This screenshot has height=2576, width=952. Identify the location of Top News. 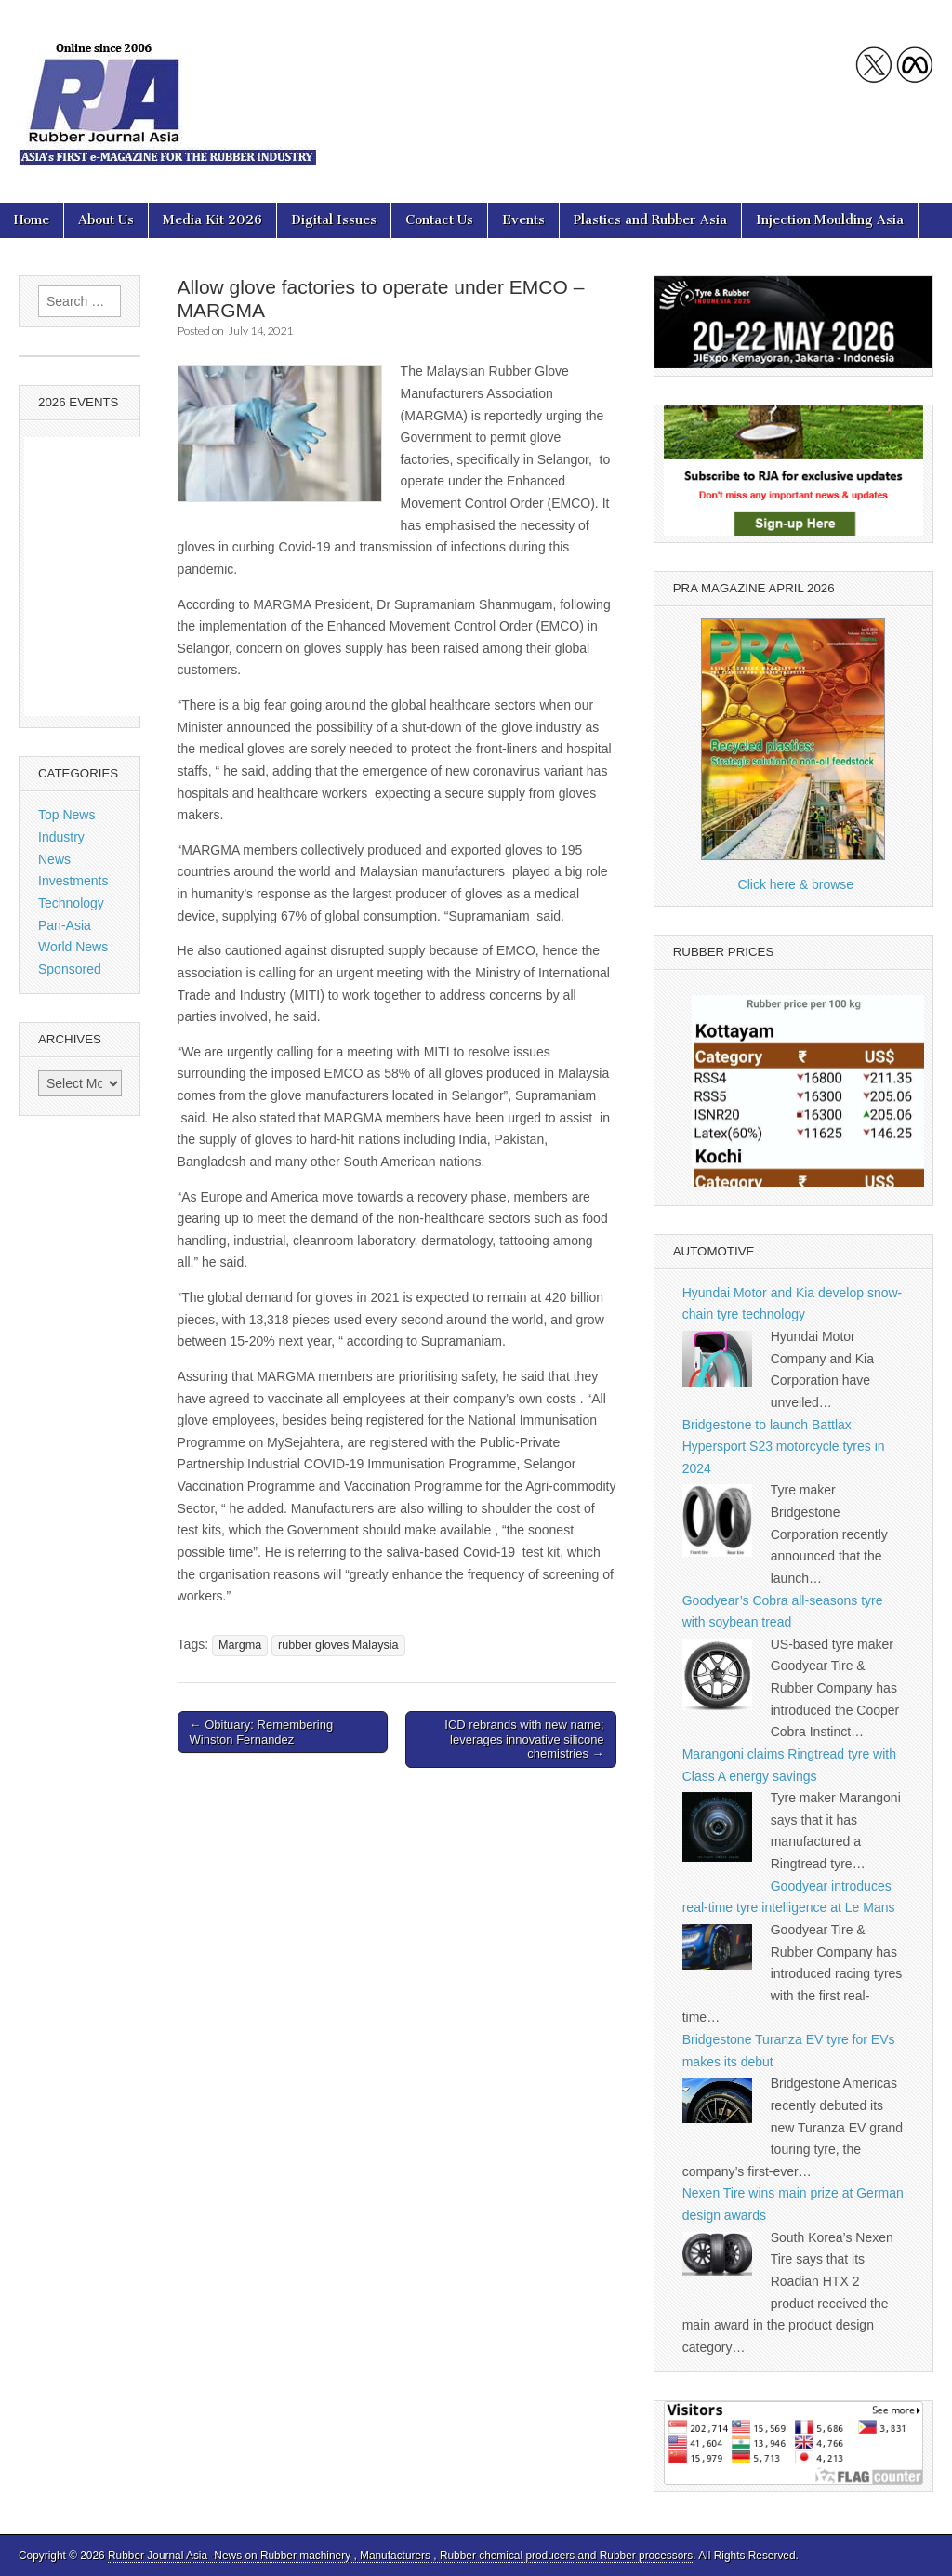
(66, 814).